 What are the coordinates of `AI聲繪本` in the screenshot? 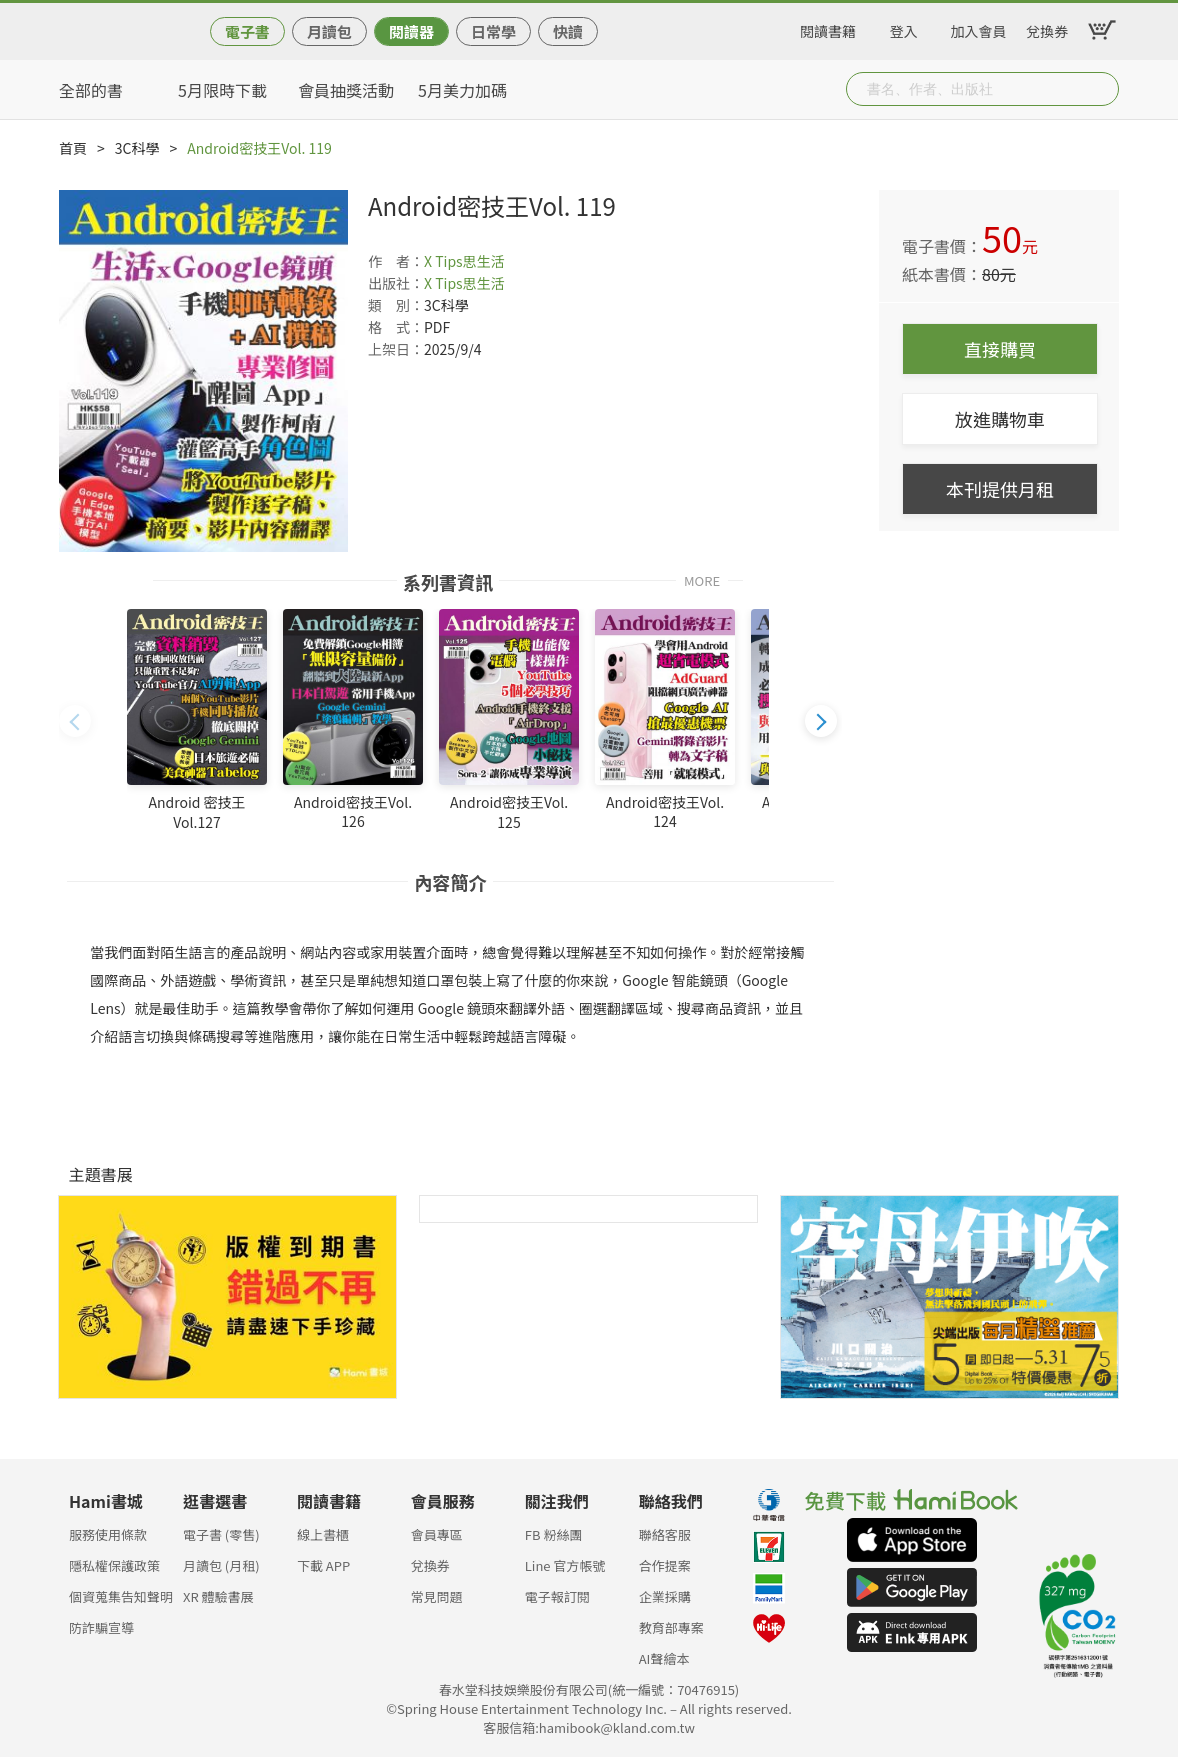 It's located at (664, 1658).